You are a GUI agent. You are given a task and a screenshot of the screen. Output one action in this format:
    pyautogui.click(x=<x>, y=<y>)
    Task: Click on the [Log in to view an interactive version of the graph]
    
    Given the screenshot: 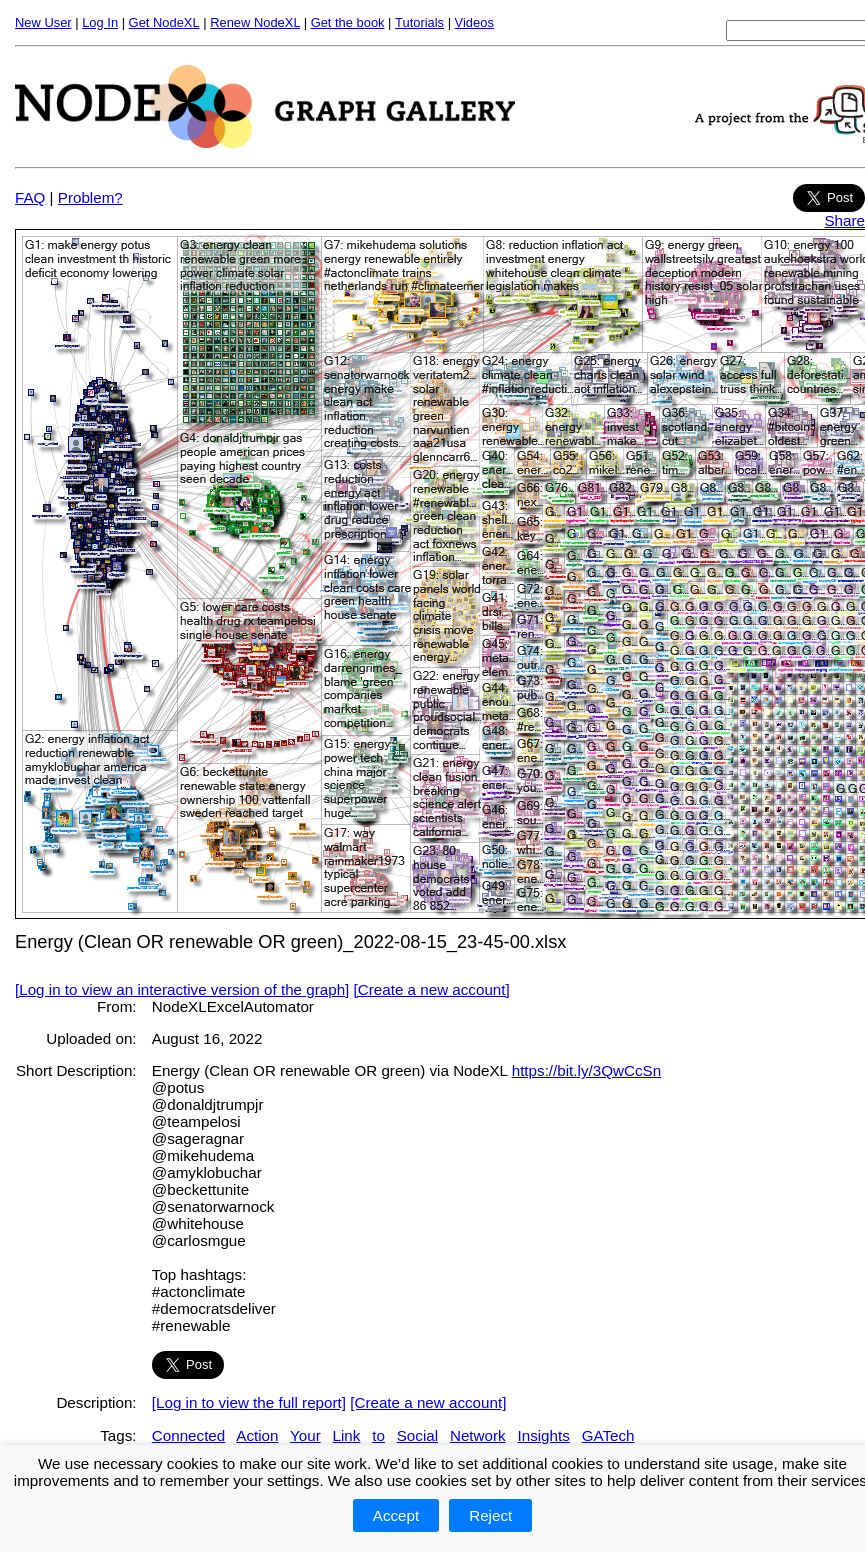 What is the action you would take?
    pyautogui.click(x=182, y=989)
    